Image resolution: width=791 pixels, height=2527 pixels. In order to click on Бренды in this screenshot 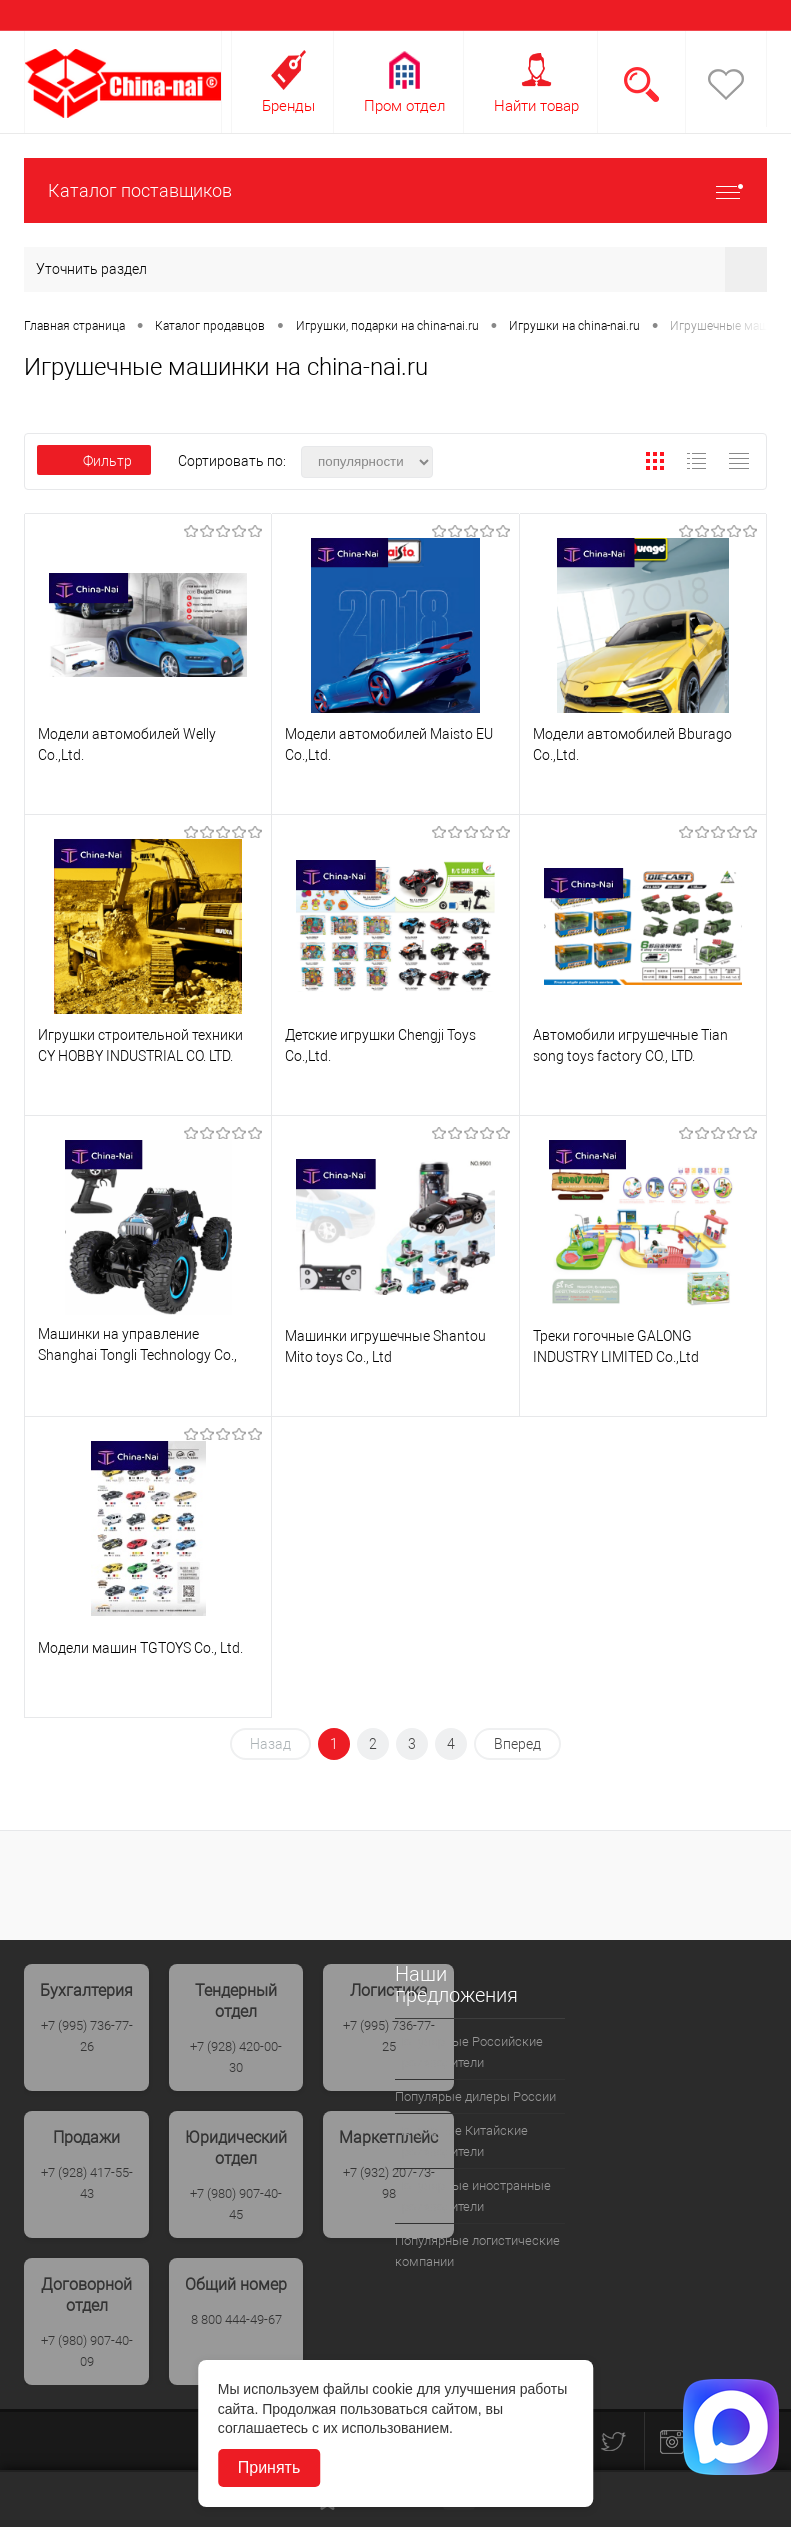, I will do `click(288, 106)`.